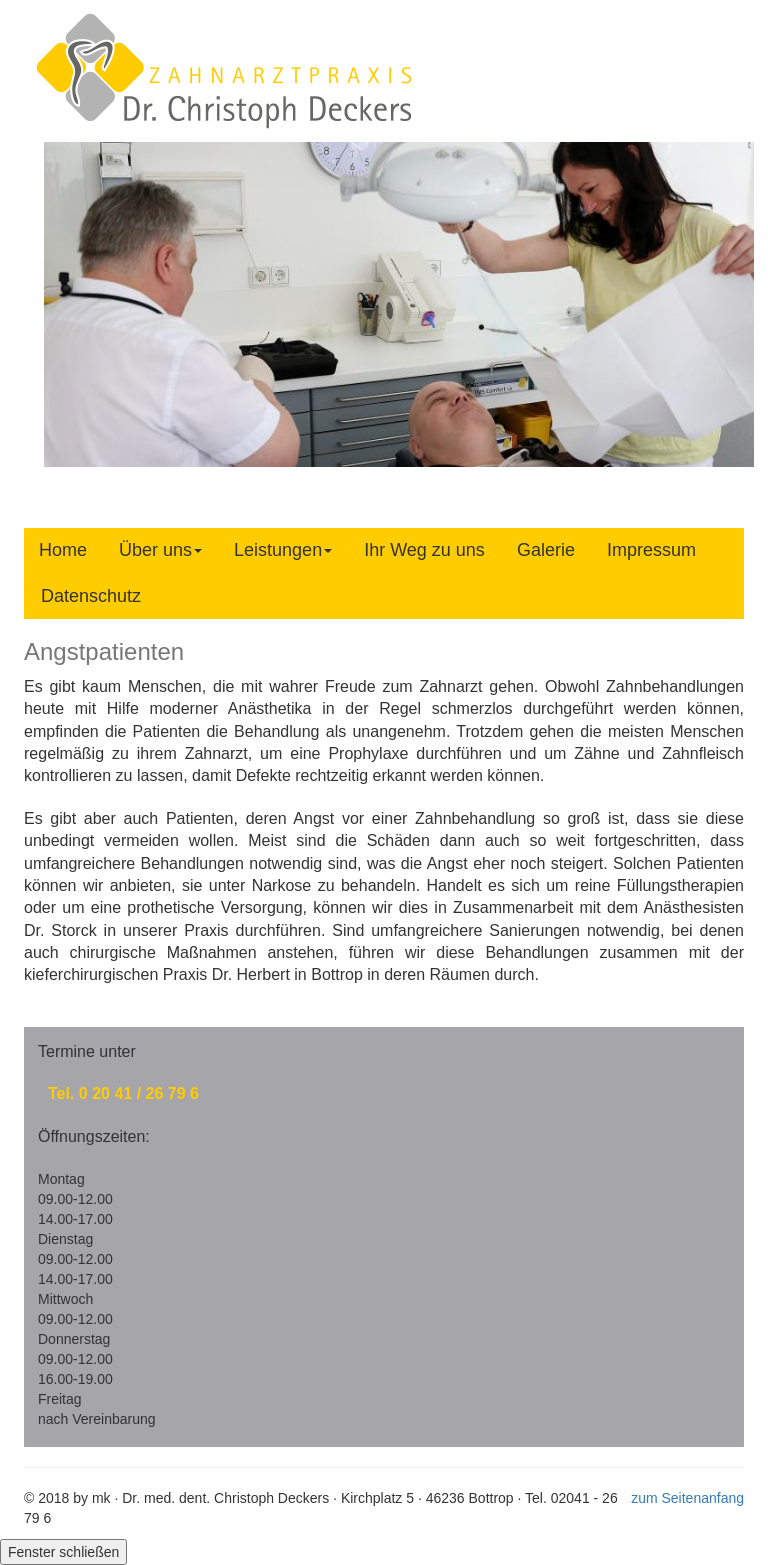 This screenshot has height=1565, width=768. Describe the element at coordinates (91, 596) in the screenshot. I see `Datenschutz [tab]` at that location.